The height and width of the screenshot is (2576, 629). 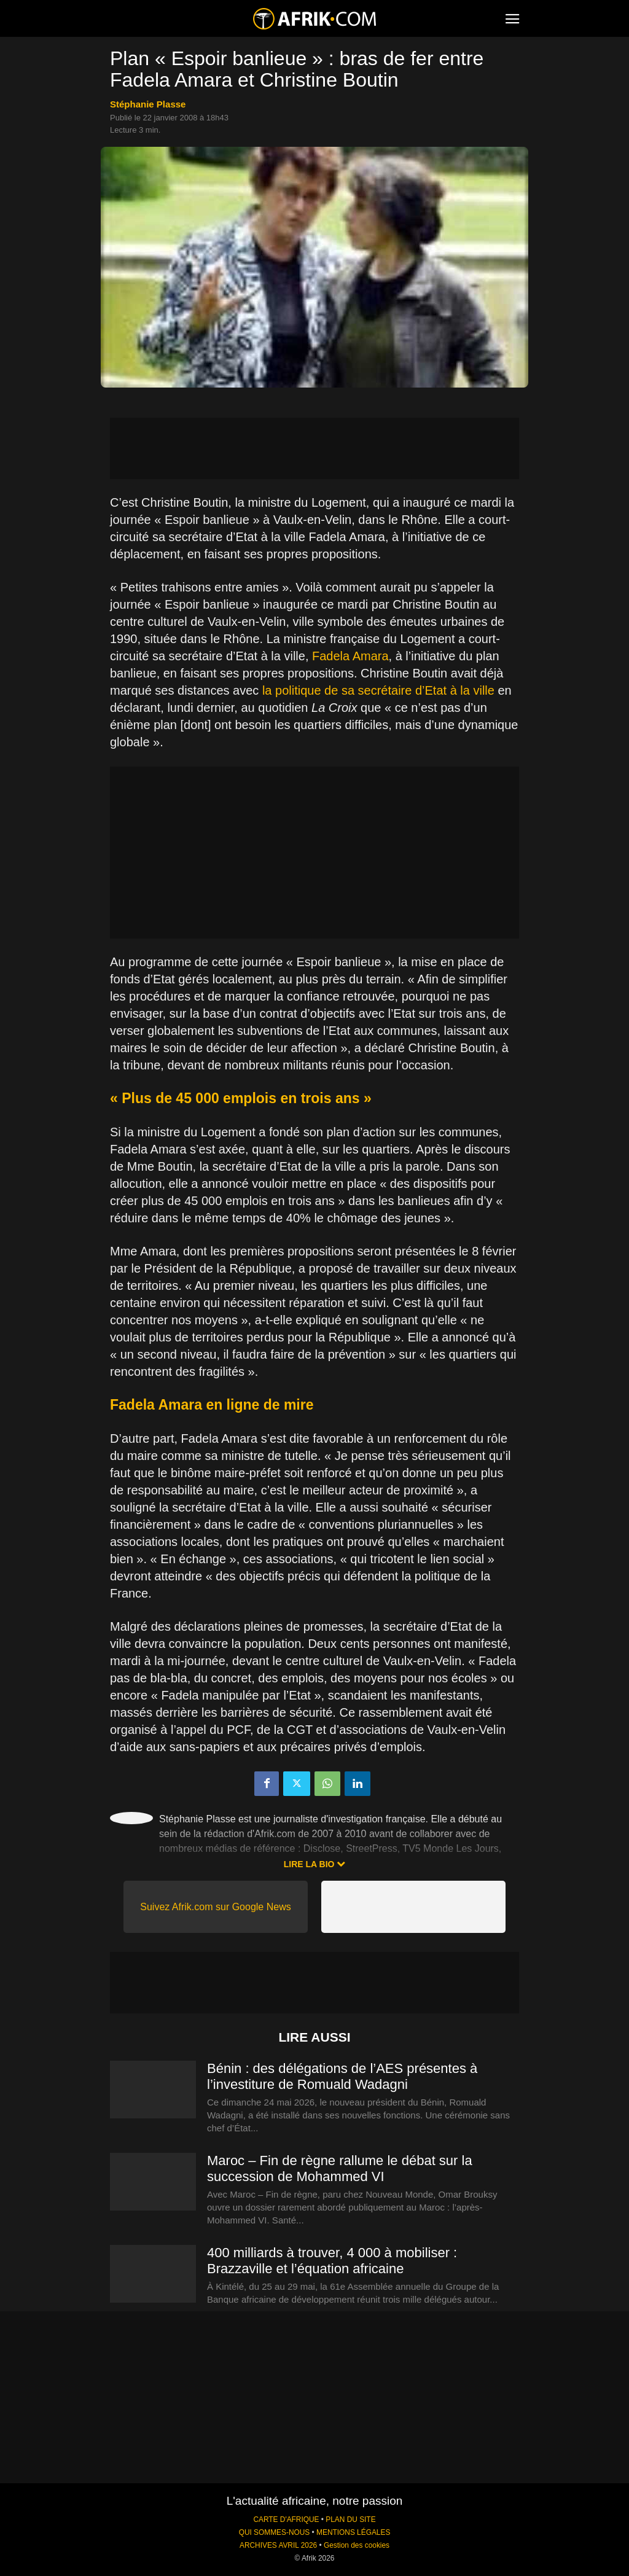 What do you see at coordinates (332, 2260) in the screenshot?
I see `400 milliards à trouver, 4 000 à mobiliser : Brazzaville et l’équation africaine` at bounding box center [332, 2260].